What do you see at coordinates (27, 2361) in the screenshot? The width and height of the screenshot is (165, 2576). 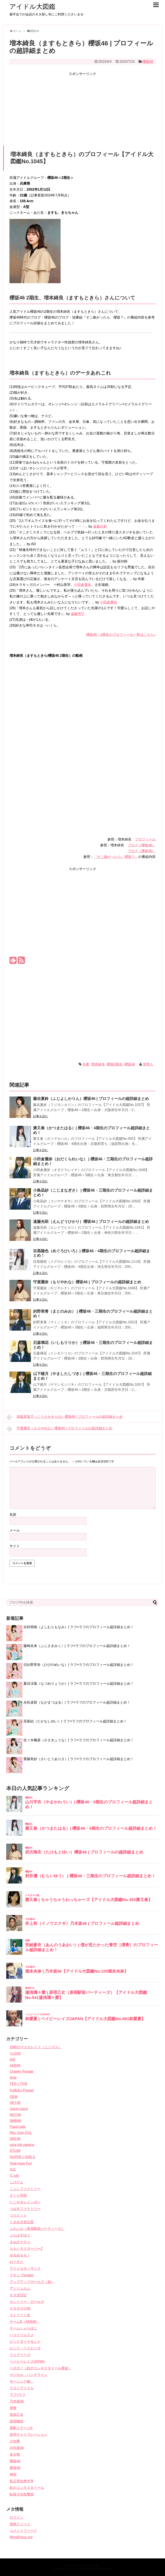 I see `ベイビーレイズJAPAN` at bounding box center [27, 2361].